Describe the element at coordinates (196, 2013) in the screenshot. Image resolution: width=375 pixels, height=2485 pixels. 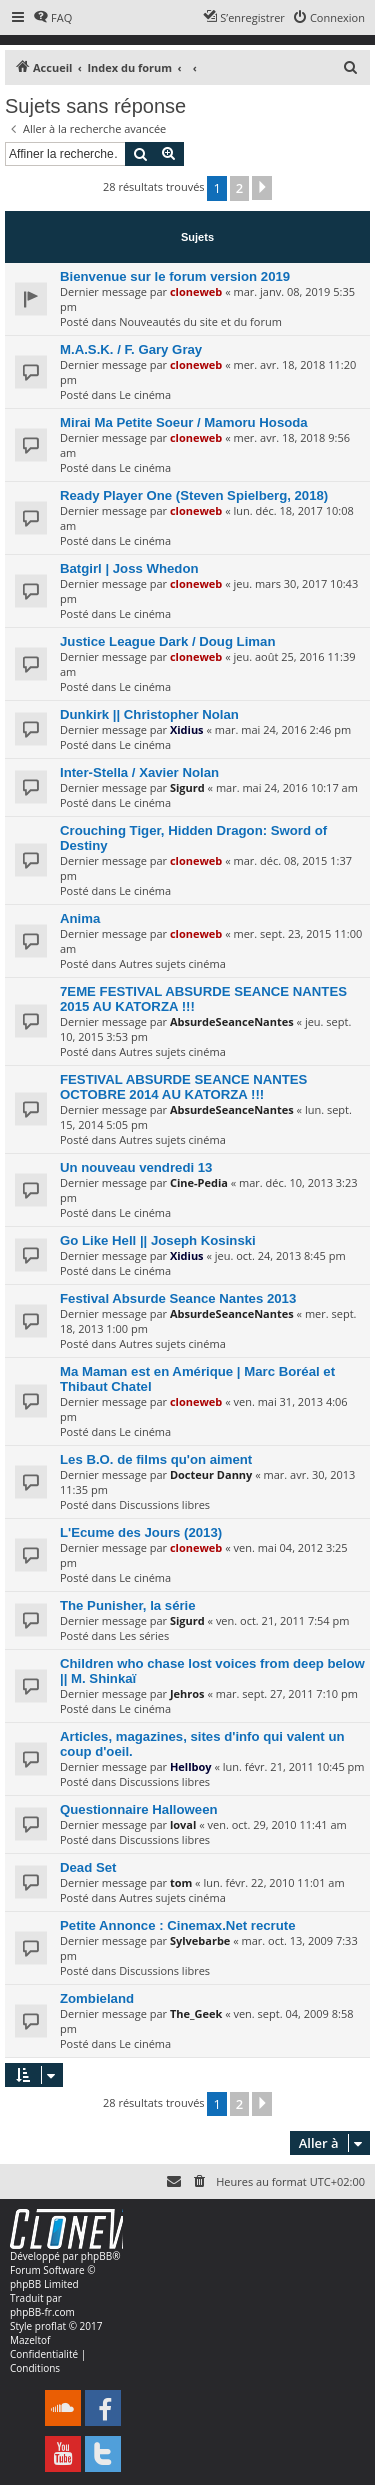
I see `The_Geek` at that location.